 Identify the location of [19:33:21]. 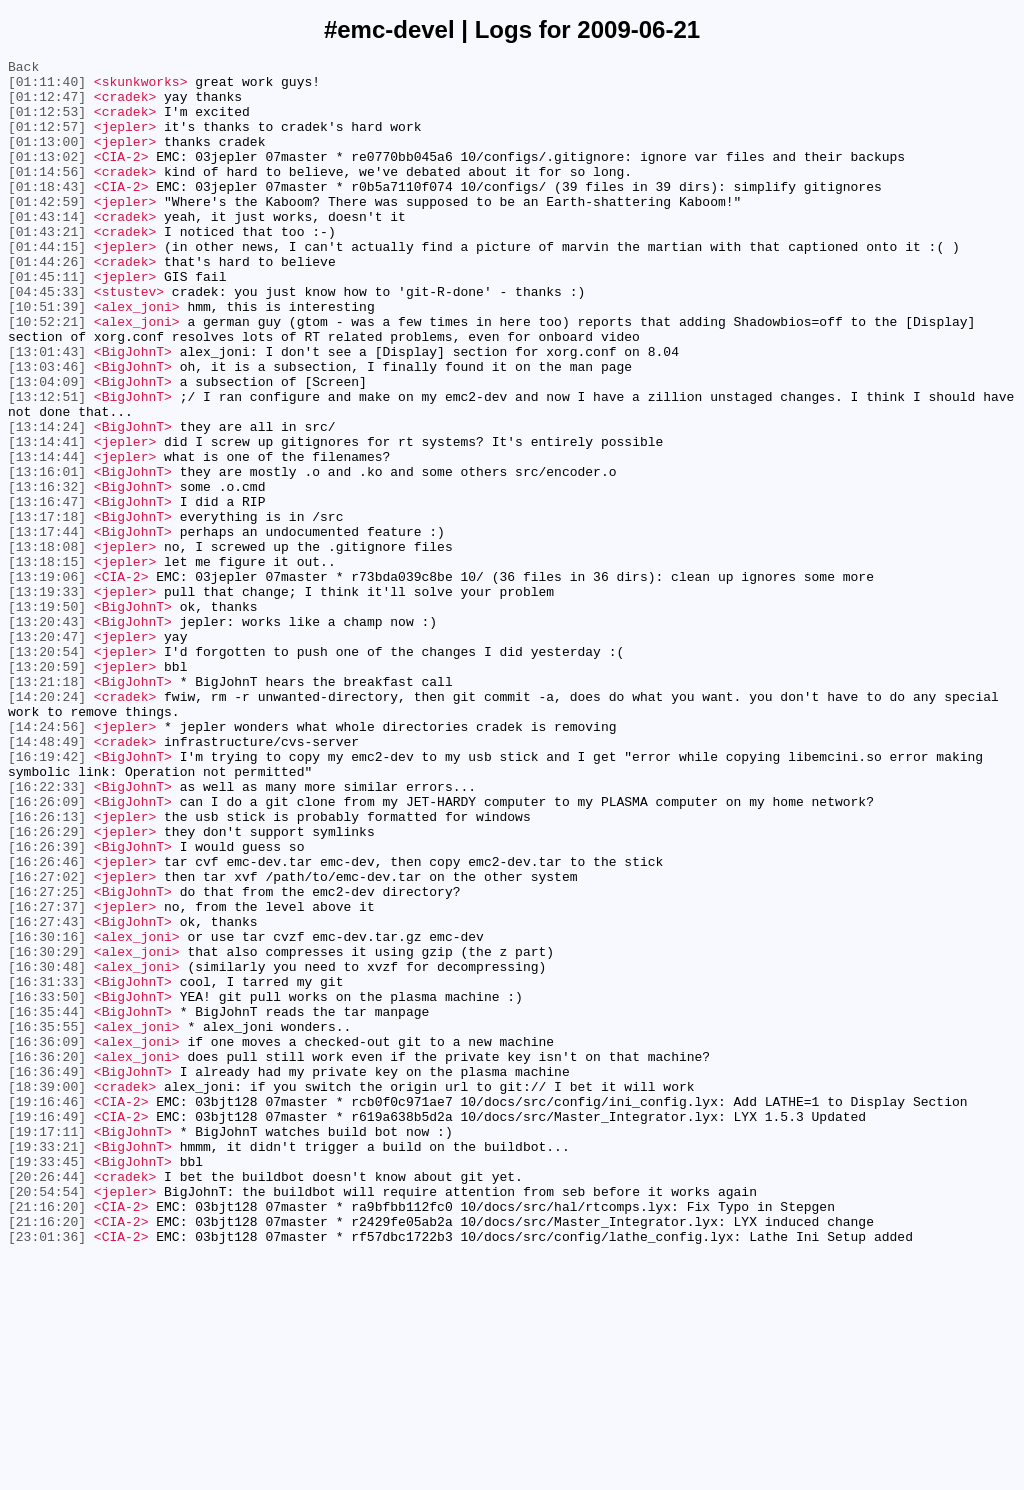
(47, 1365).